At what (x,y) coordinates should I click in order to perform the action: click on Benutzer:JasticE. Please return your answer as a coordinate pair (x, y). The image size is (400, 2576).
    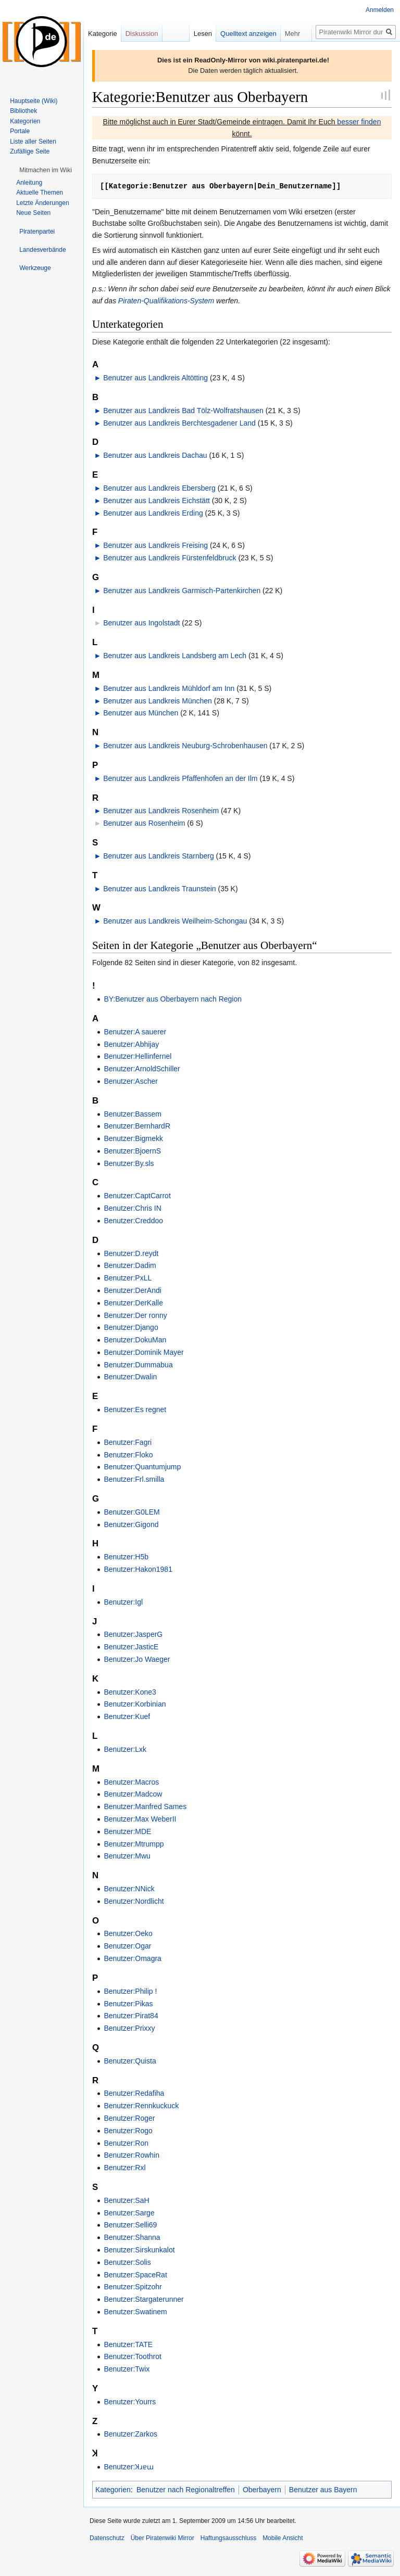
    Looking at the image, I should click on (131, 1647).